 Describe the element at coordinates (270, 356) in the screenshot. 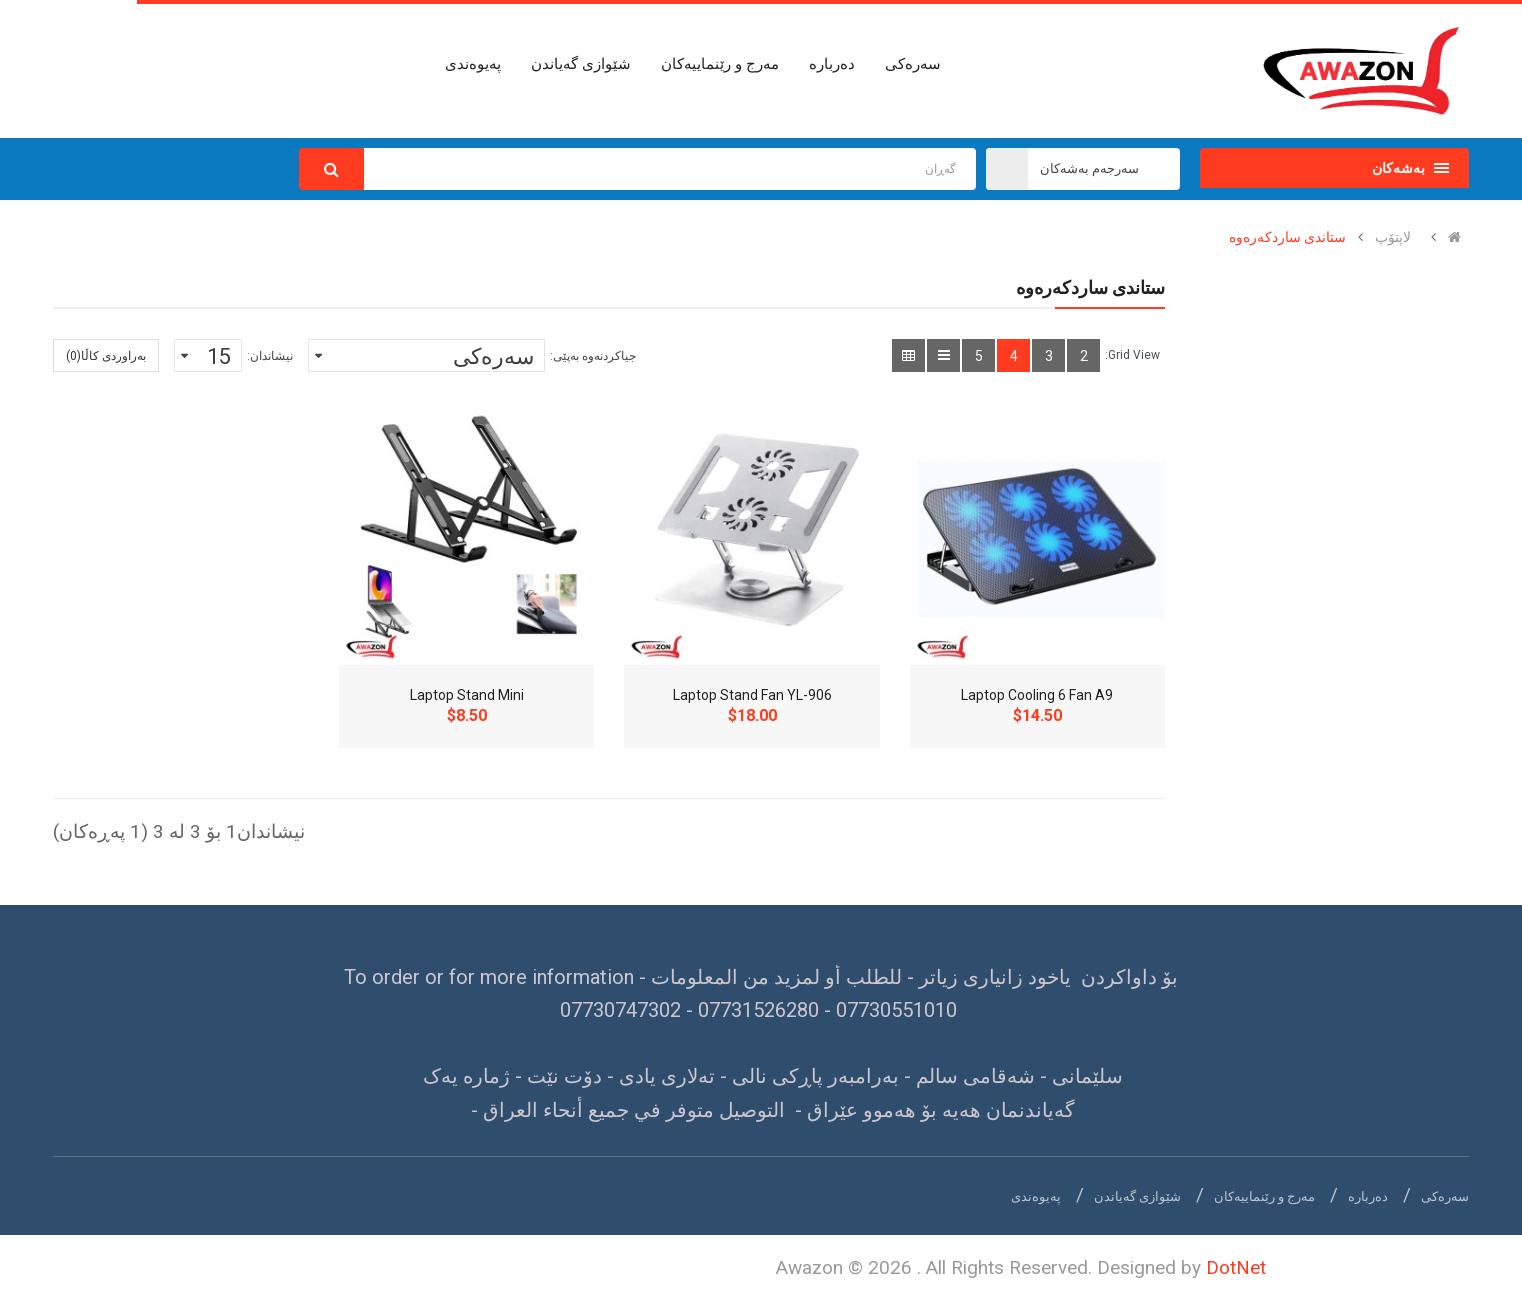

I see `نیشاندان:` at that location.